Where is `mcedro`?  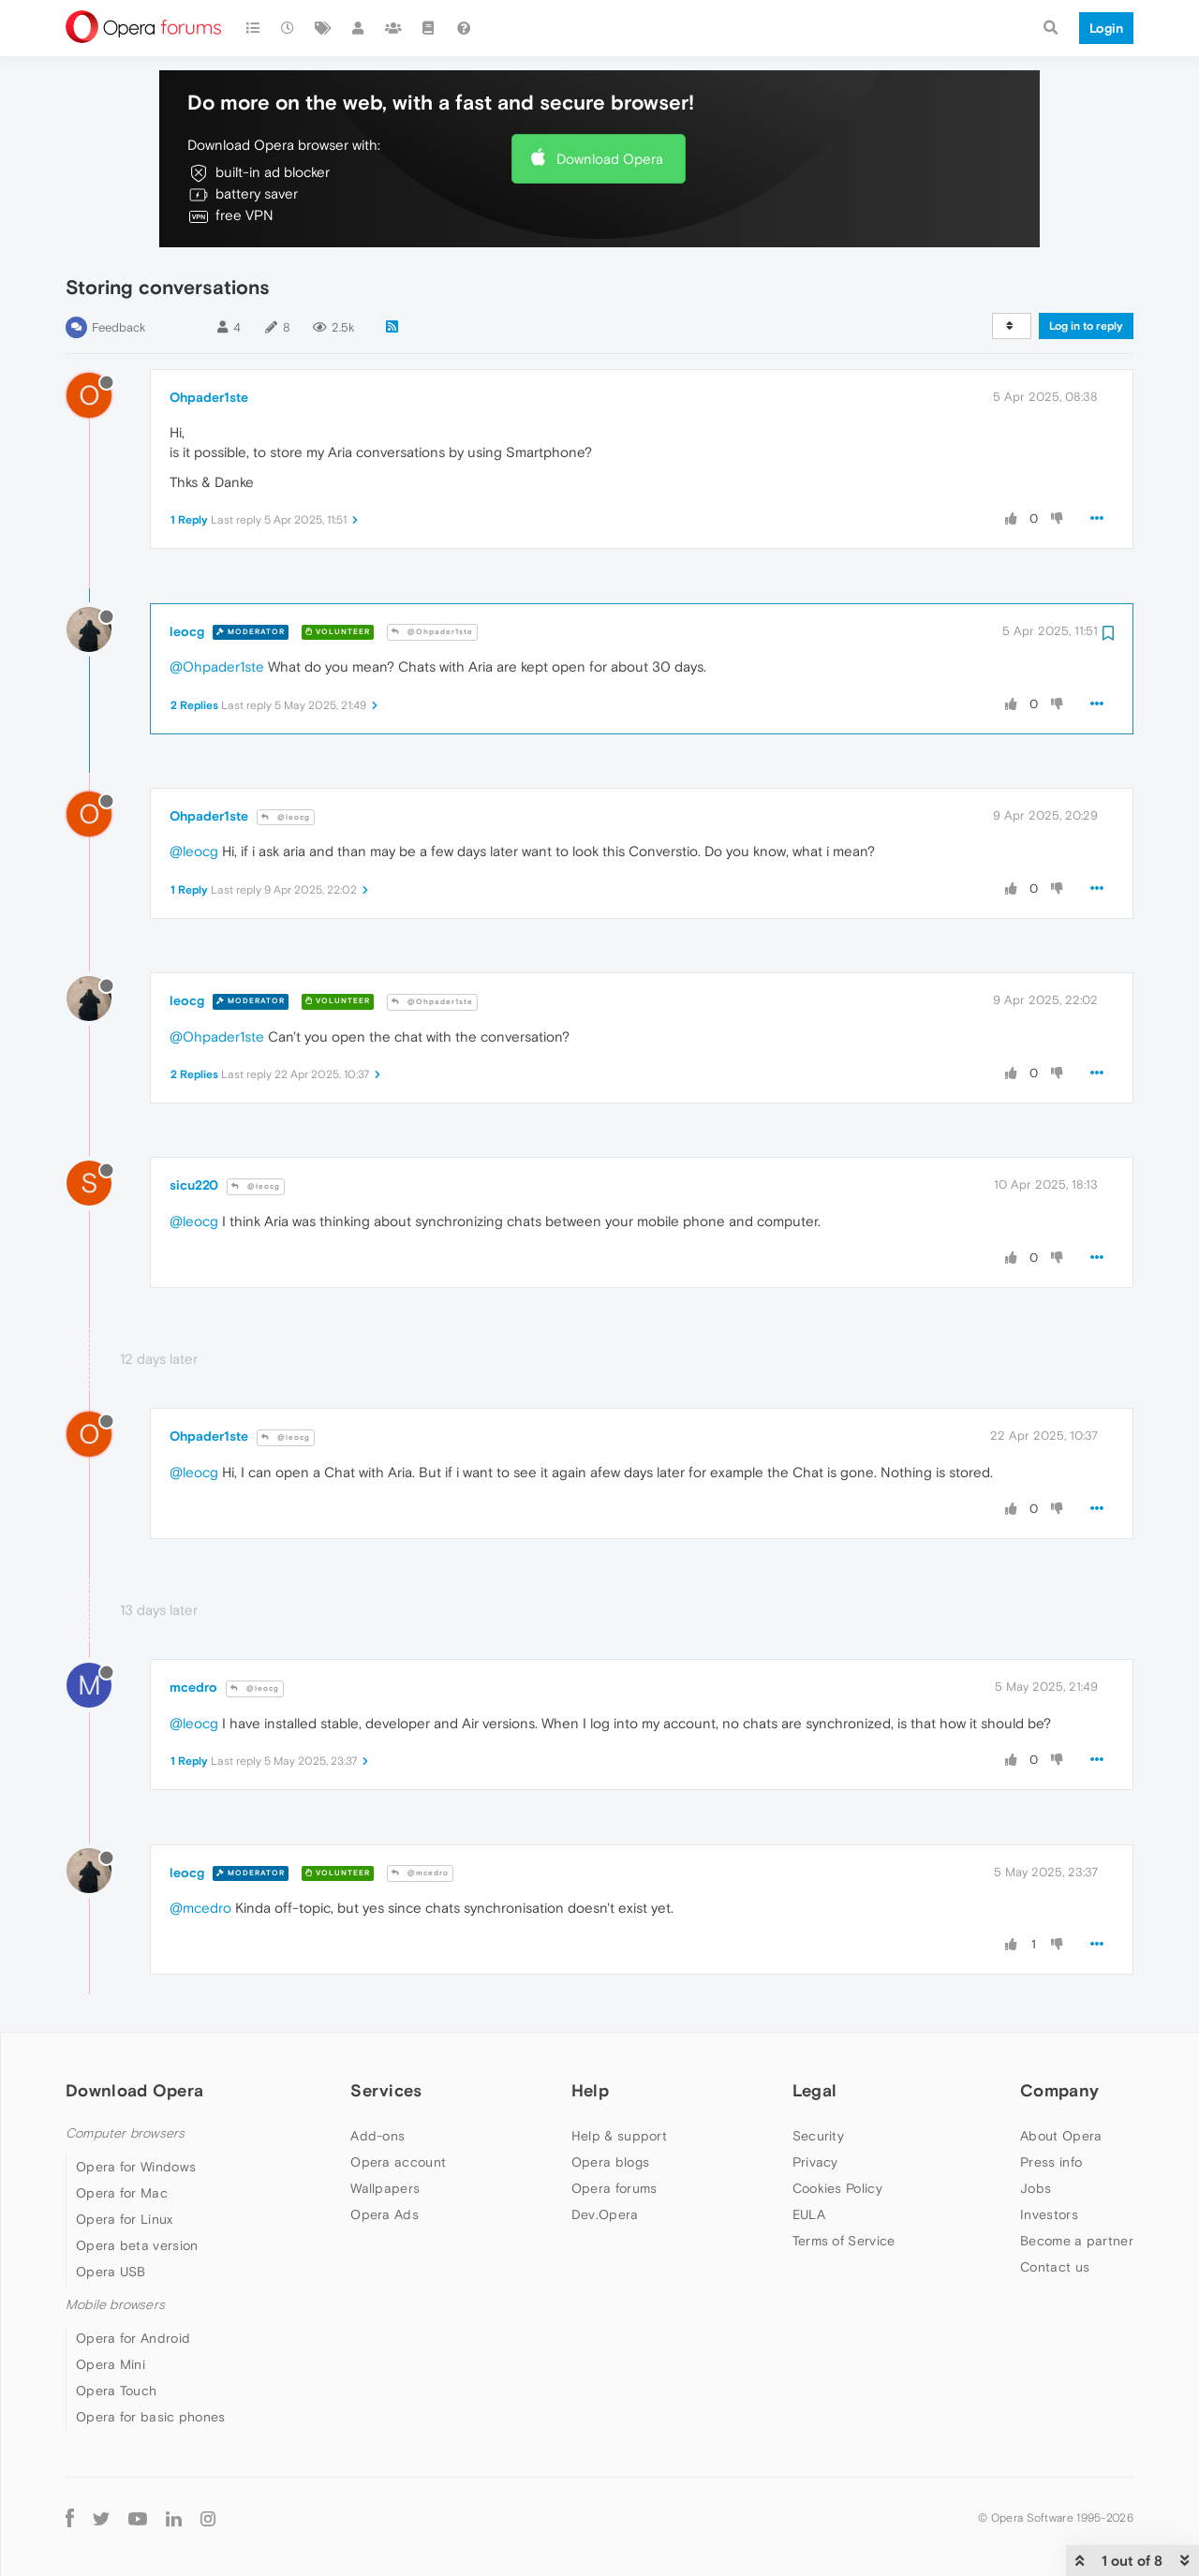
mcedro is located at coordinates (193, 1687).